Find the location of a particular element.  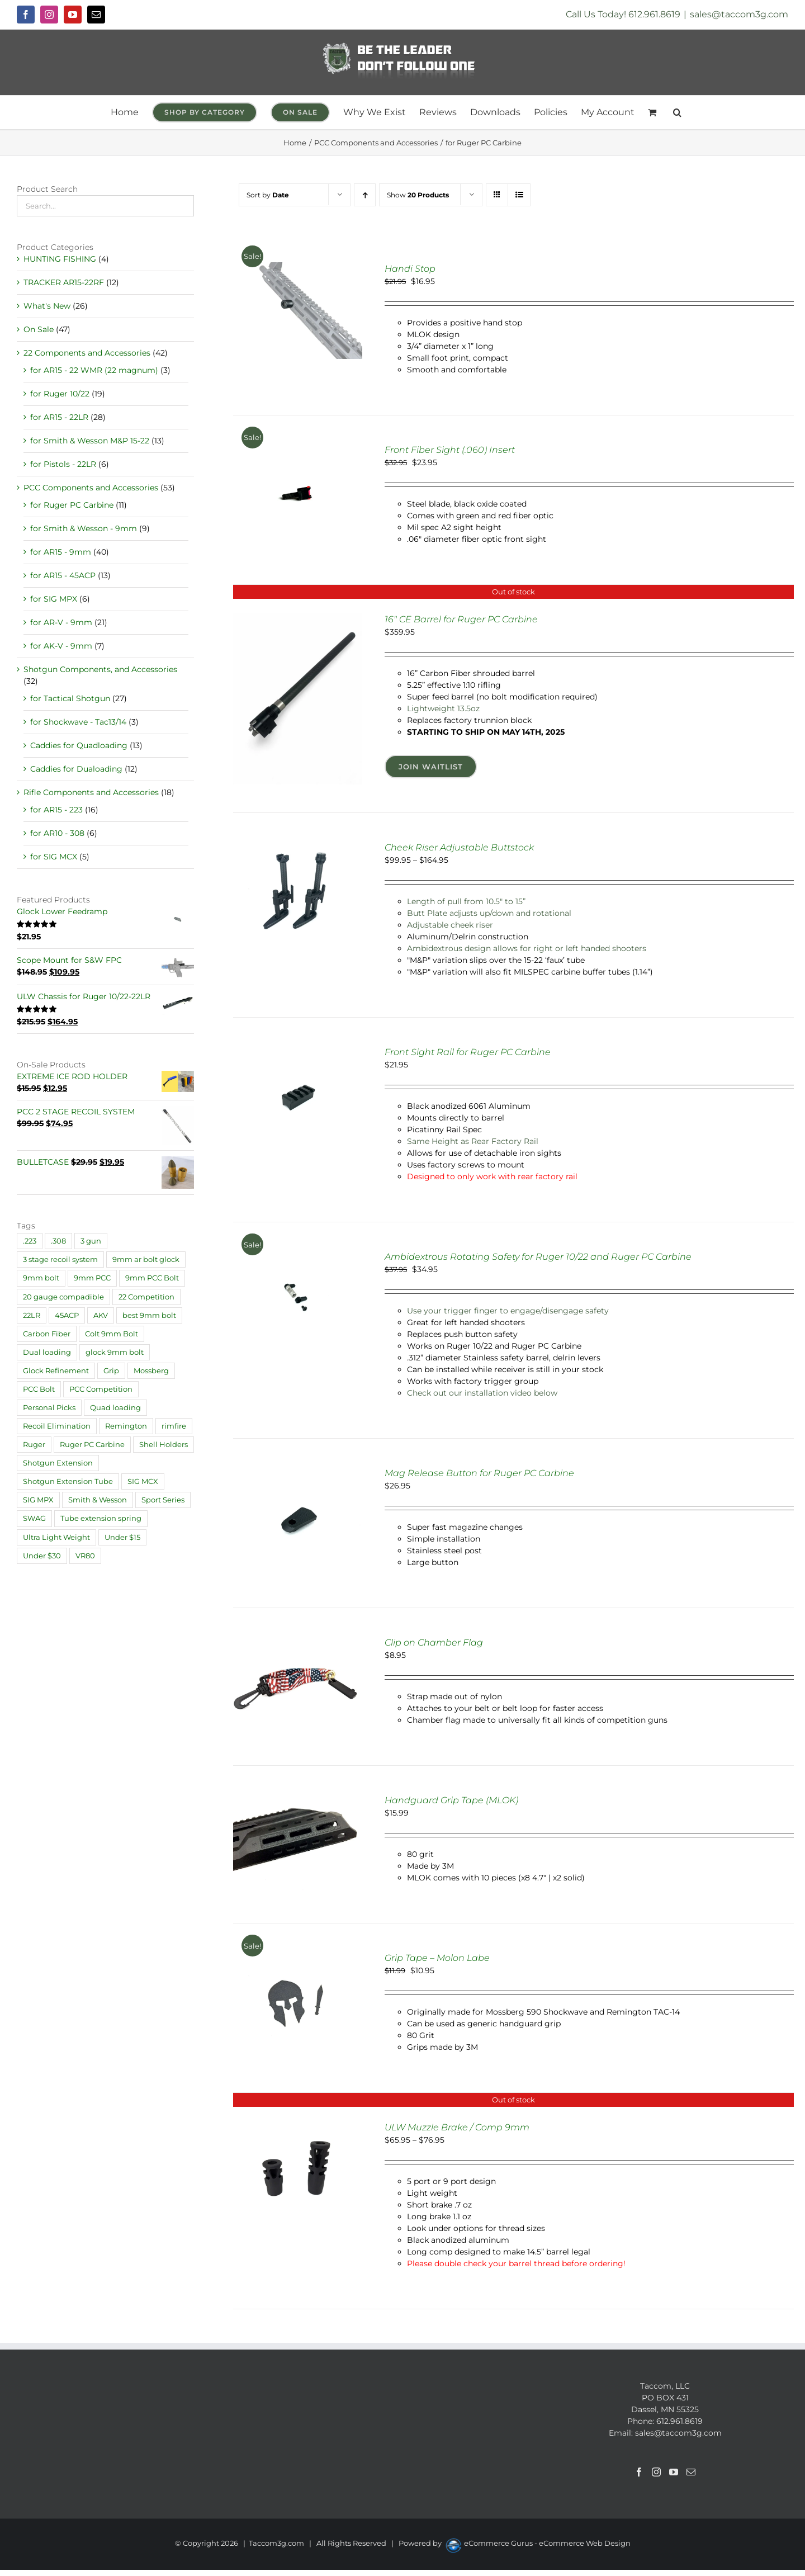

PCC Bolt [PCC Bolt (2 products)] is located at coordinates (39, 1389).